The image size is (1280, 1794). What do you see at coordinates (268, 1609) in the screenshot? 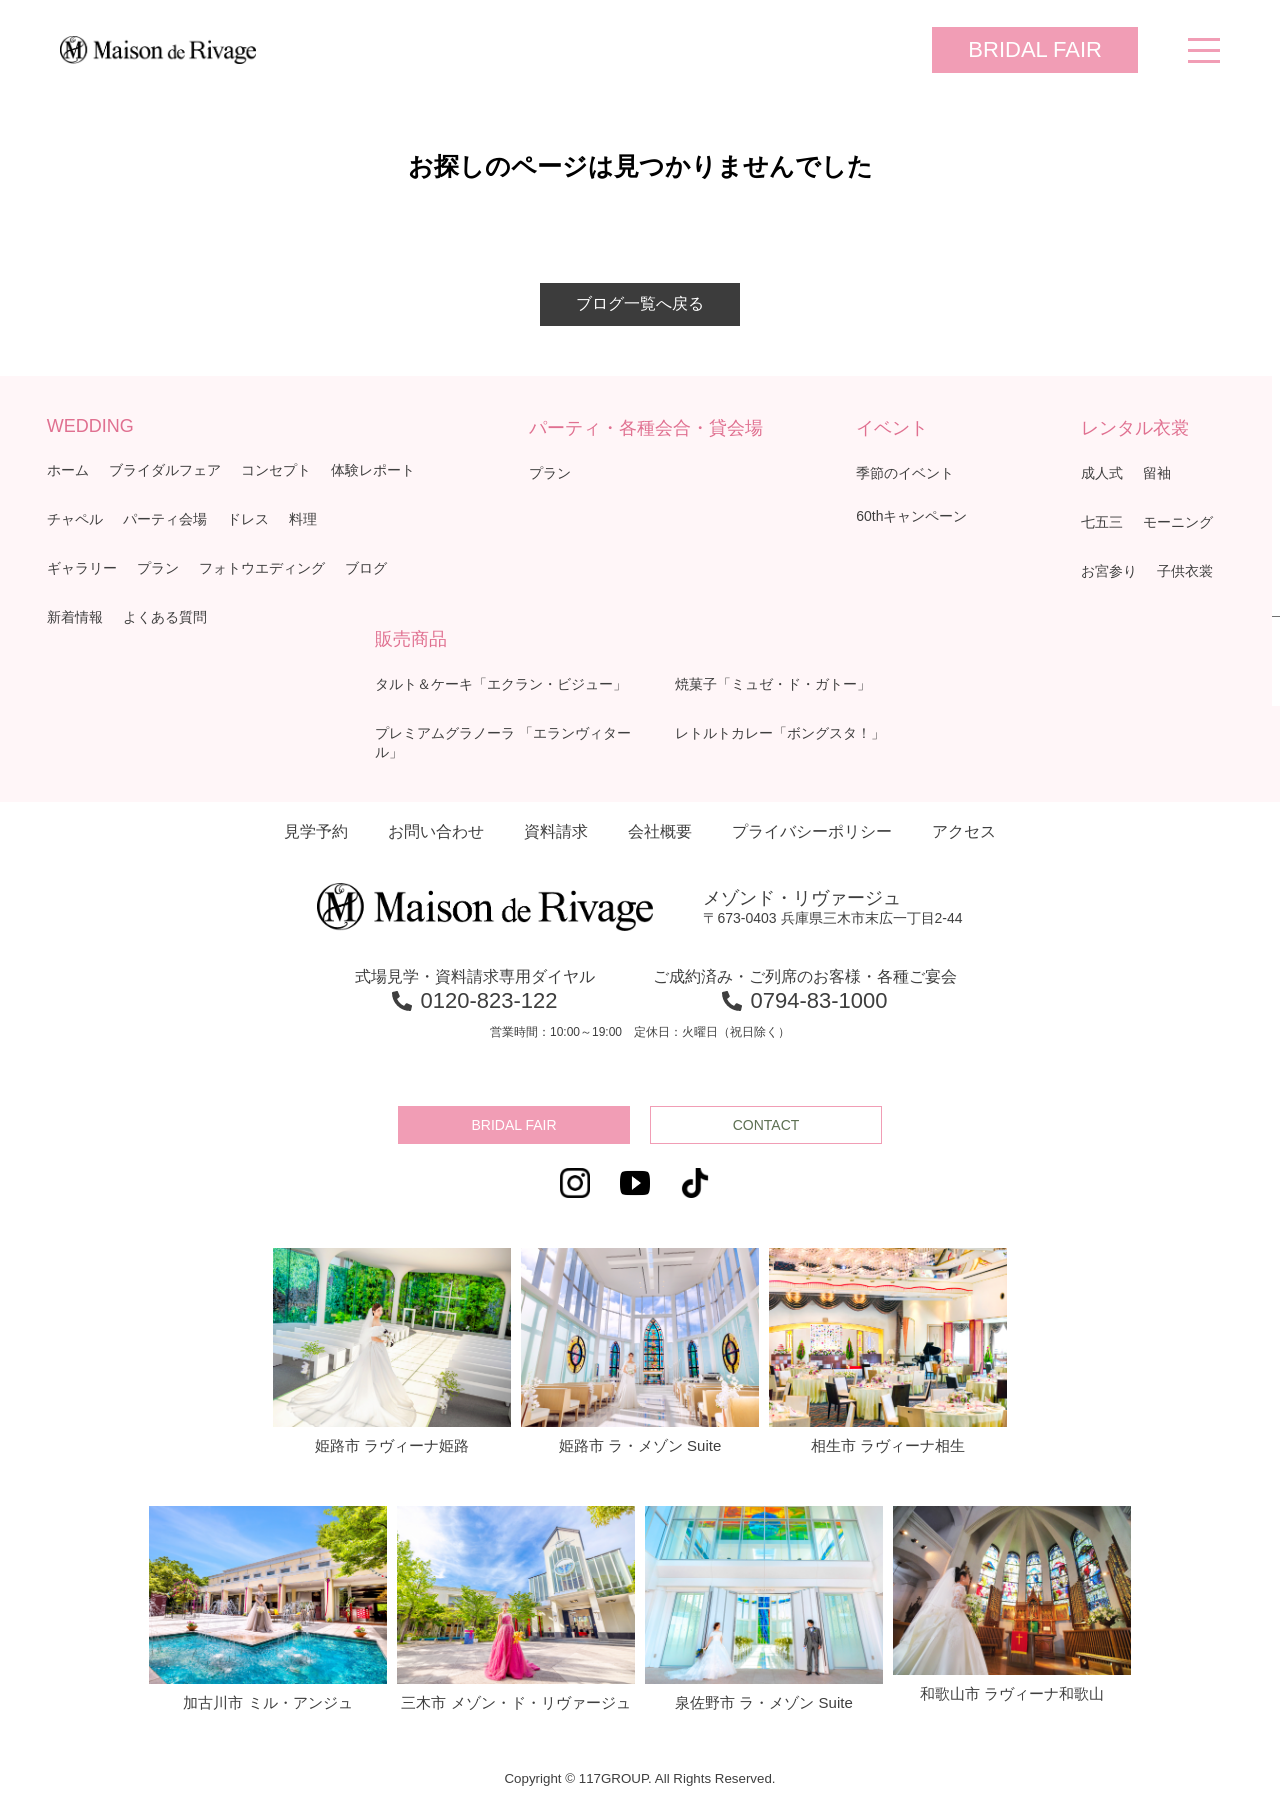
I see `加古川市 ミル・アンジュ` at bounding box center [268, 1609].